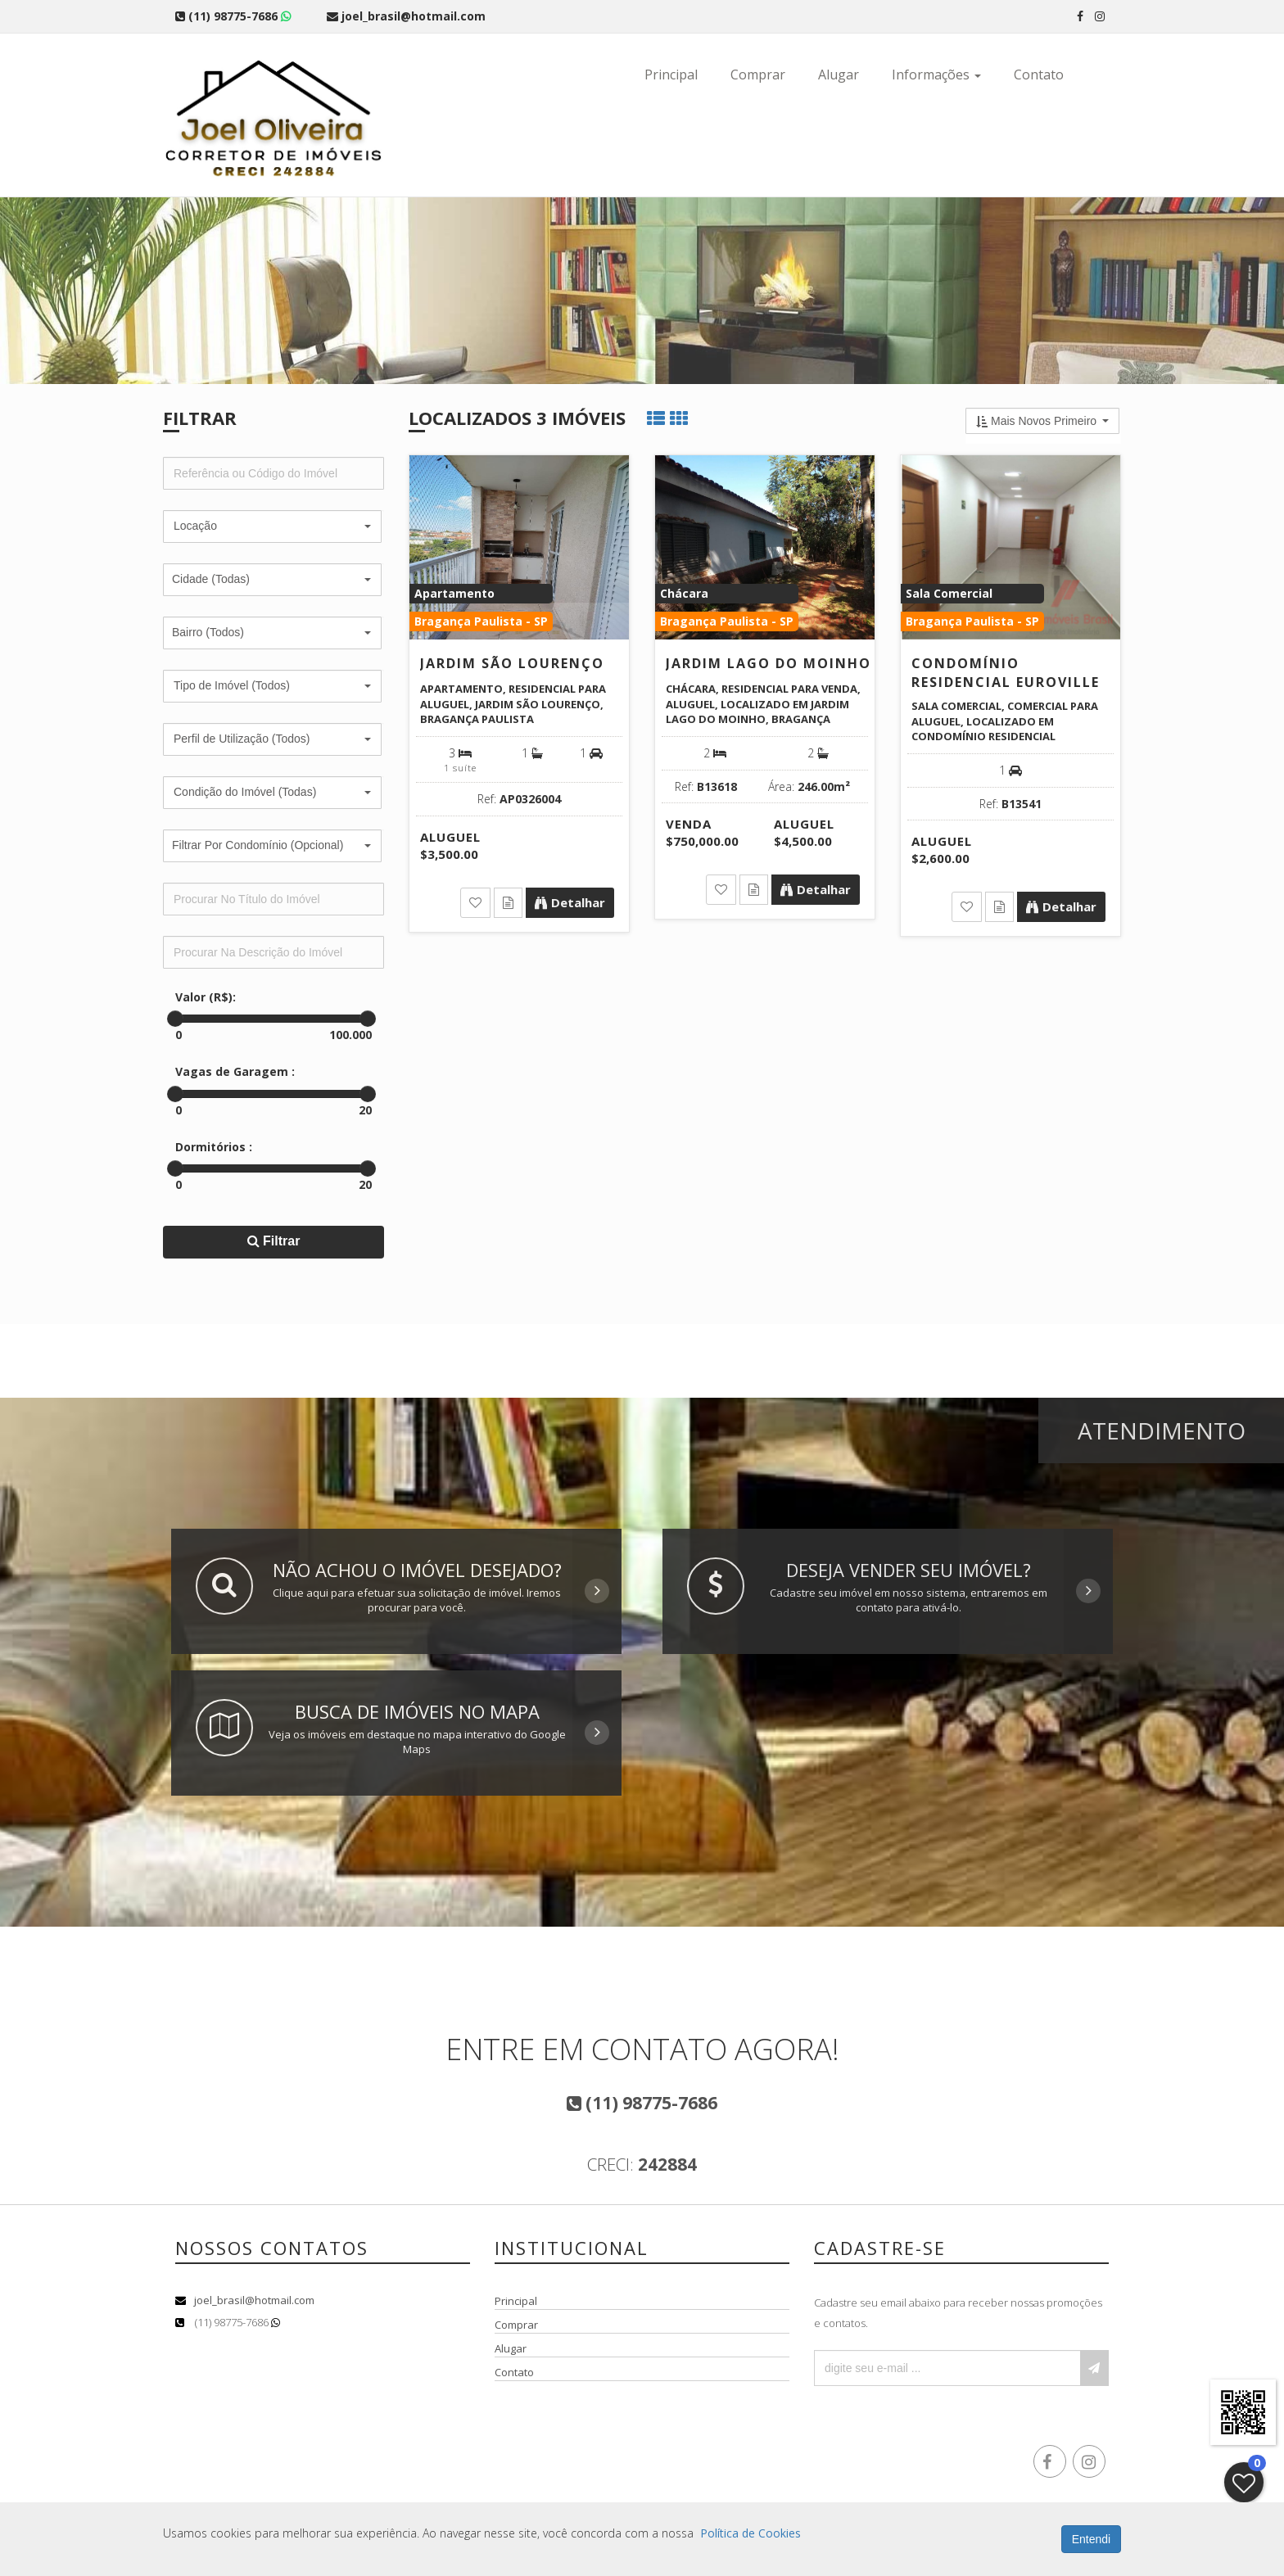 This screenshot has height=2576, width=1284. Describe the element at coordinates (213, 1147) in the screenshot. I see `Dormitórios :` at that location.